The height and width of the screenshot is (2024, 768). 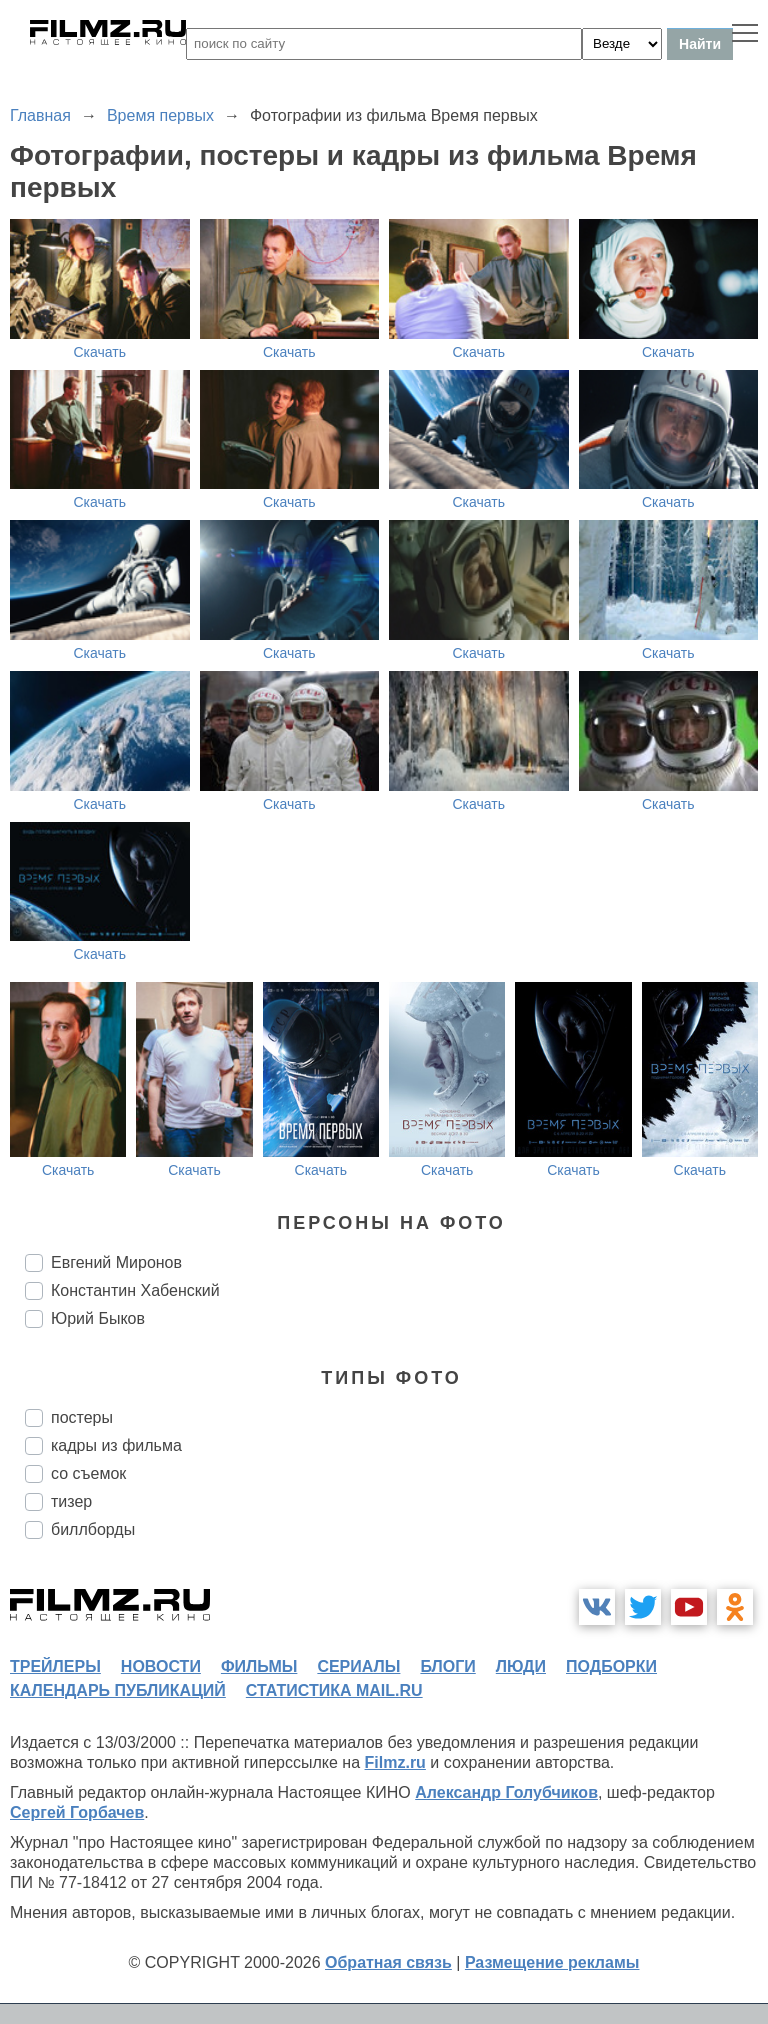 What do you see at coordinates (447, 1666) in the screenshot?
I see `блоги` at bounding box center [447, 1666].